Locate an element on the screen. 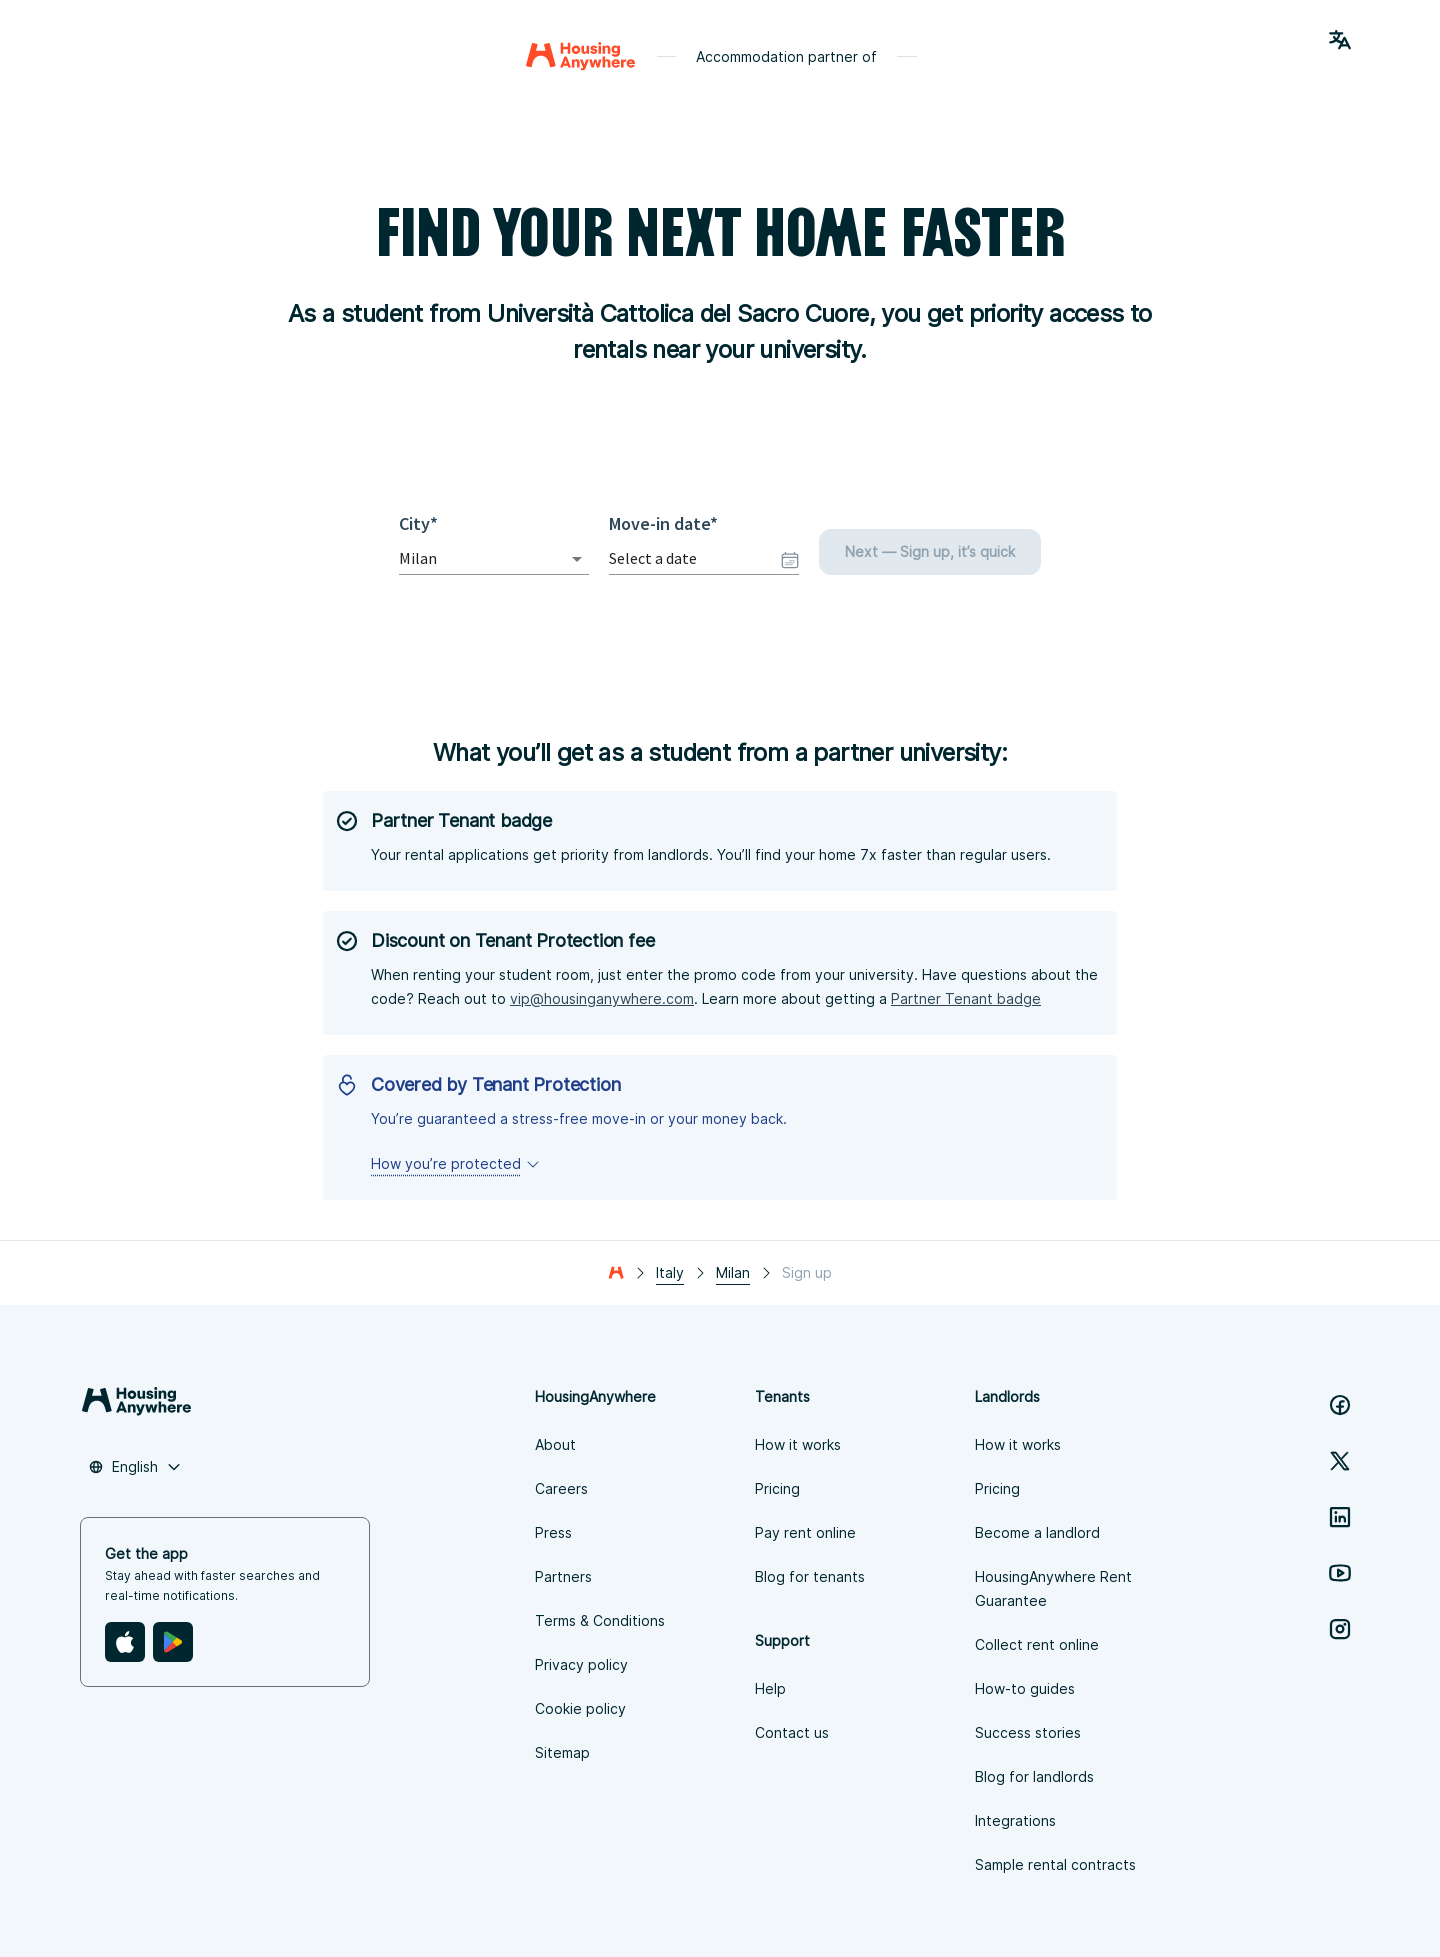  Help is located at coordinates (770, 1688).